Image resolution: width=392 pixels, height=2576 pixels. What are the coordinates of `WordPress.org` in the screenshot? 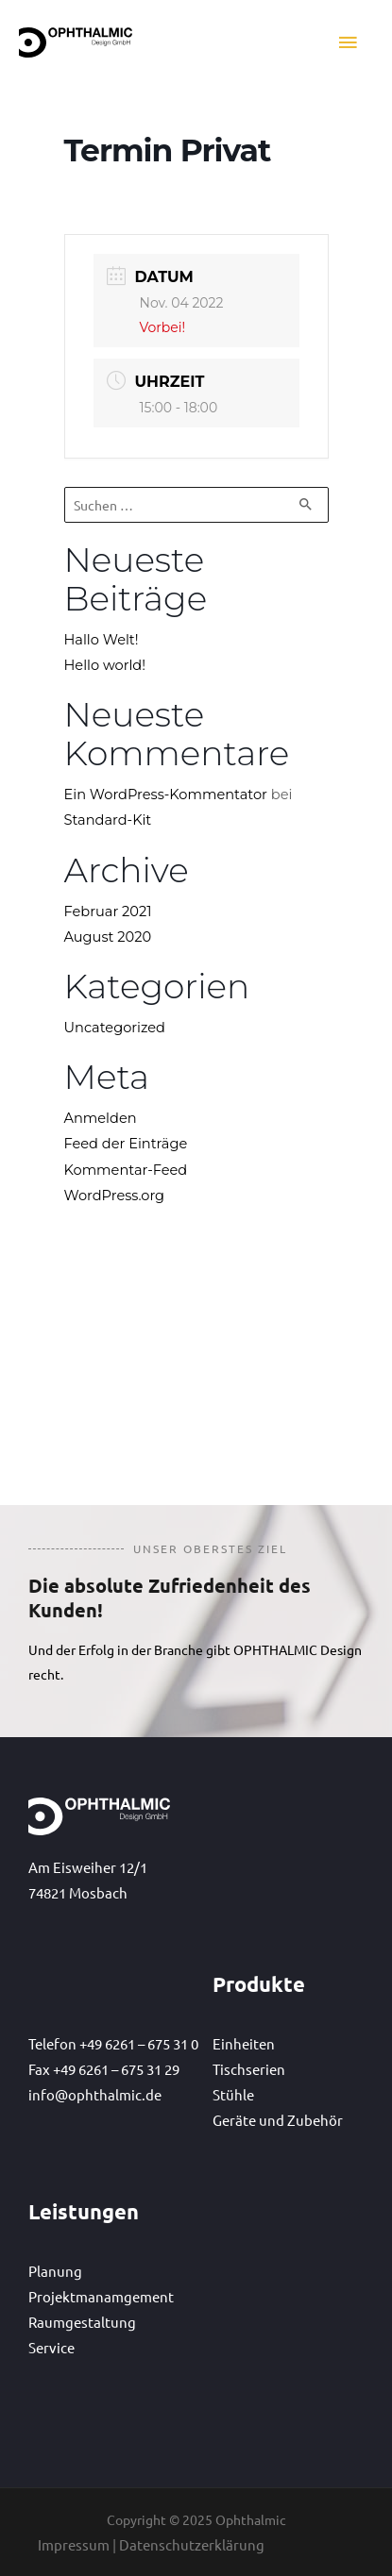 It's located at (114, 1195).